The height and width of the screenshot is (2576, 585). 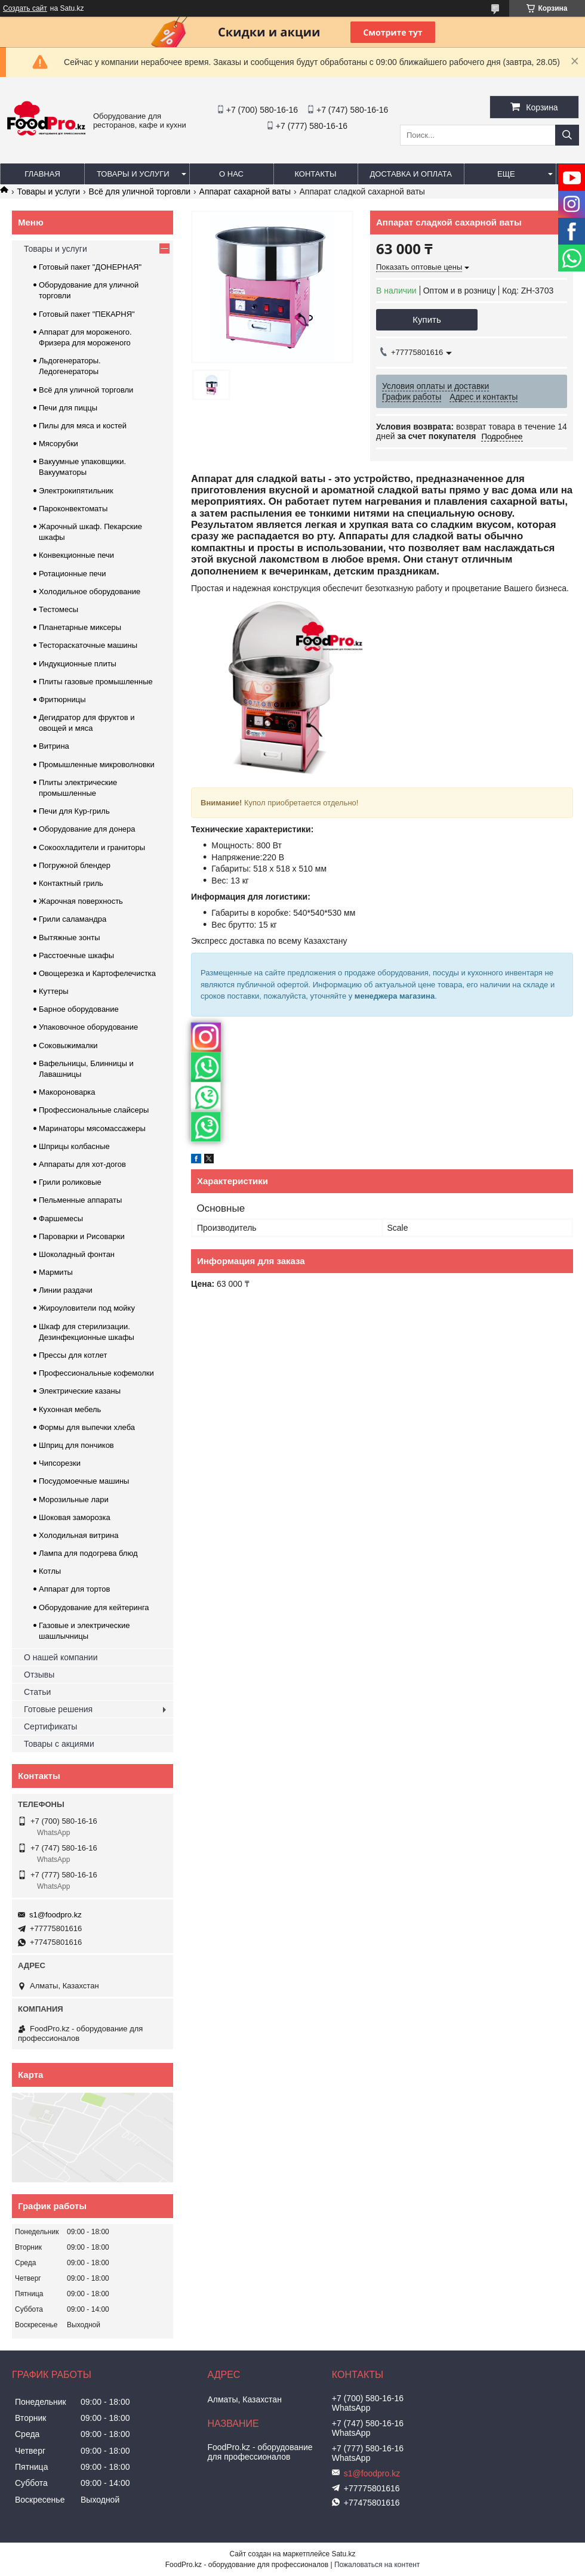 I want to click on Овощерезка и Картофелечистка, so click(x=97, y=973).